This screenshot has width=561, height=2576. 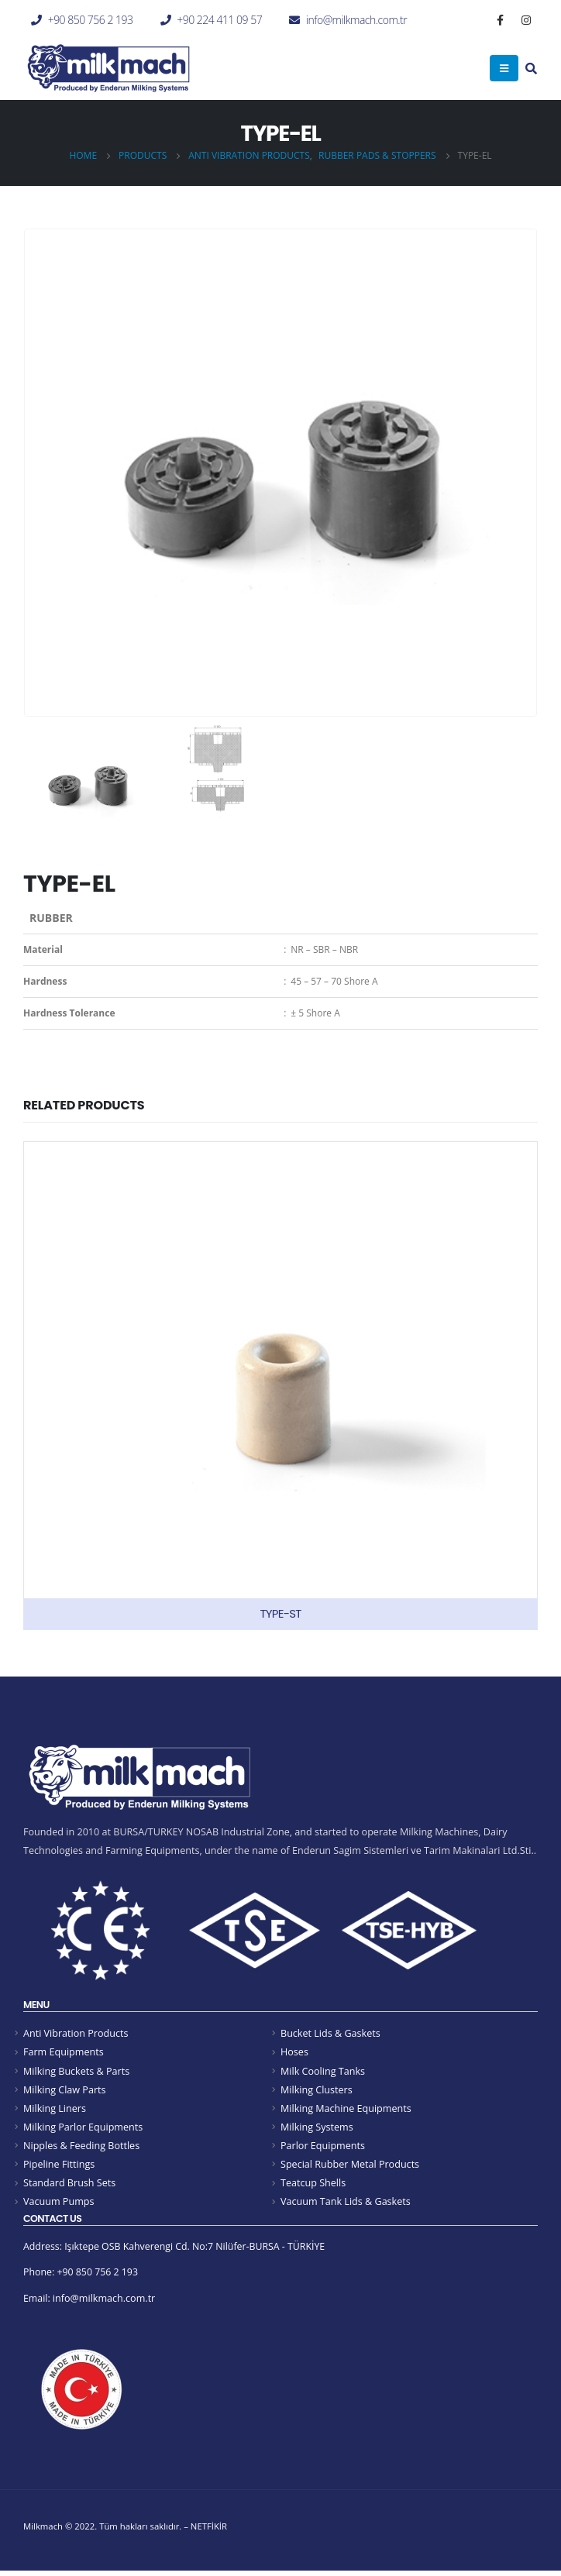 What do you see at coordinates (322, 2071) in the screenshot?
I see `Milk Cooling Tanks` at bounding box center [322, 2071].